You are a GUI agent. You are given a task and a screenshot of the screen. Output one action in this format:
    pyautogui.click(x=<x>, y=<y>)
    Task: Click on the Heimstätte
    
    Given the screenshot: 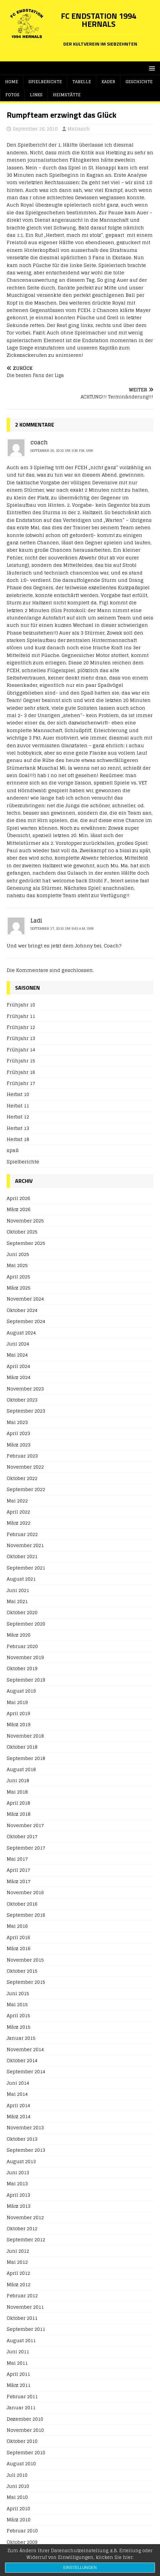 What is the action you would take?
    pyautogui.click(x=67, y=94)
    